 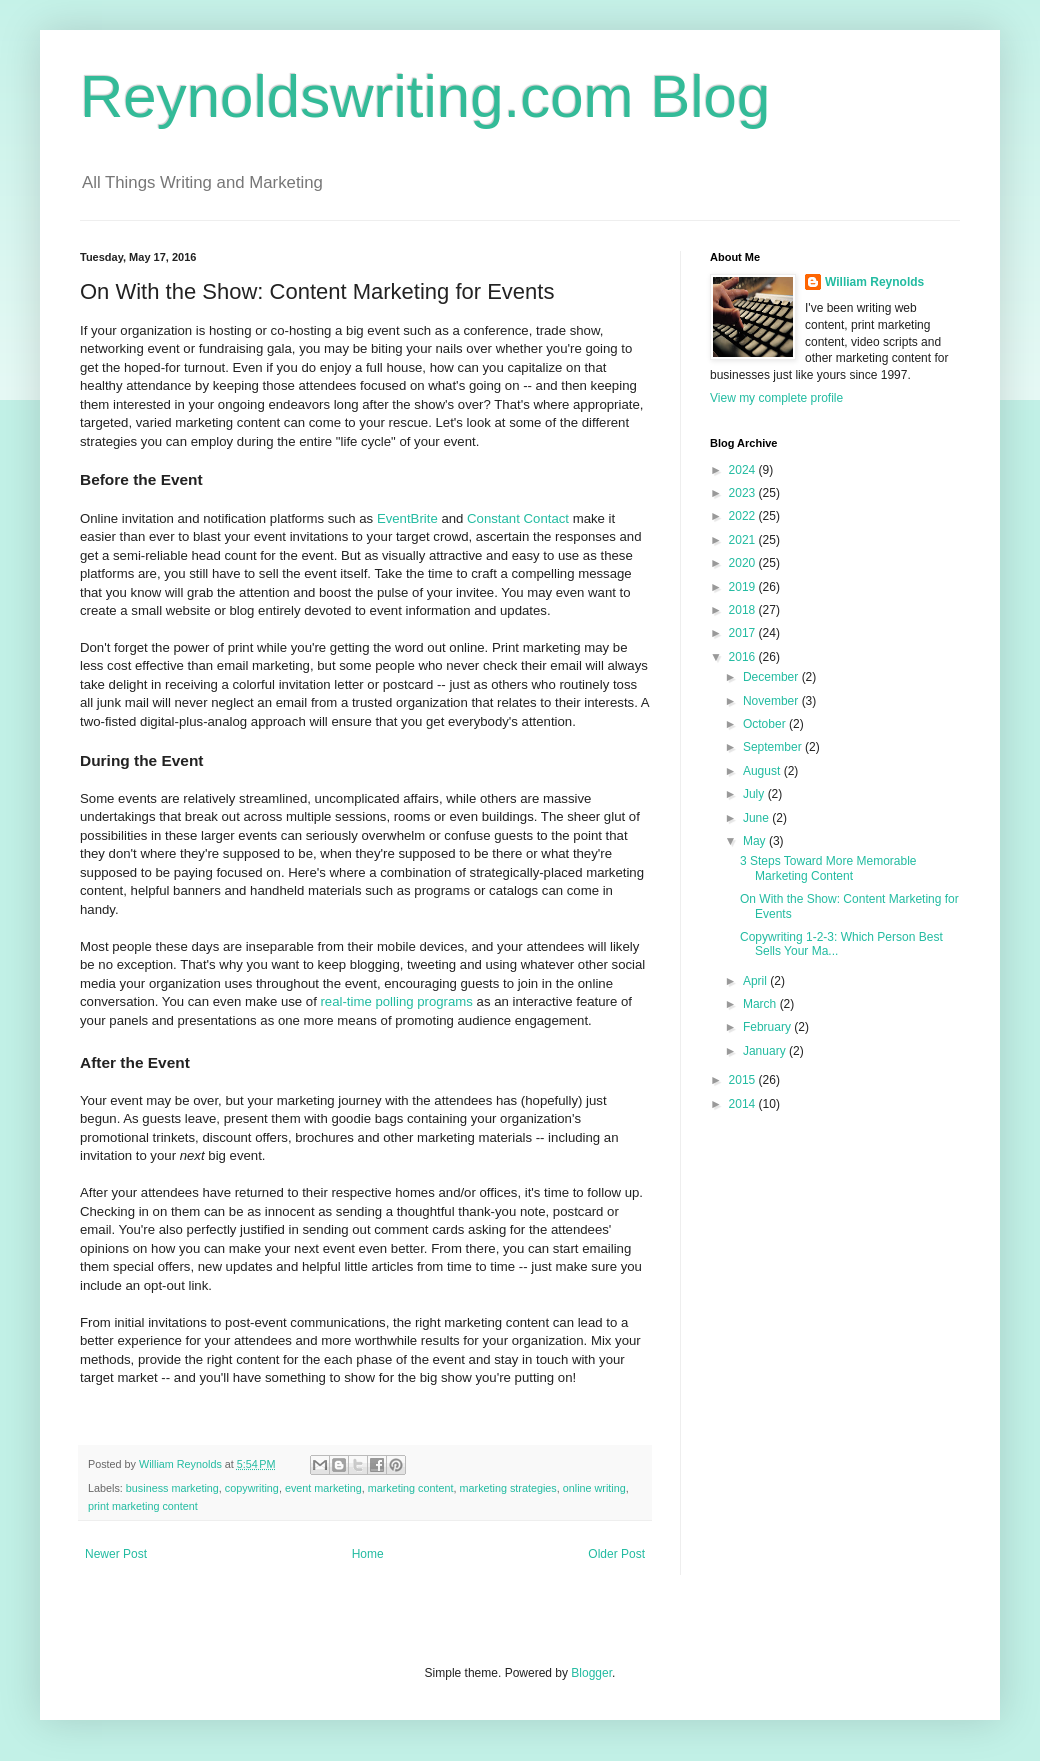 What do you see at coordinates (594, 1488) in the screenshot?
I see `online writing` at bounding box center [594, 1488].